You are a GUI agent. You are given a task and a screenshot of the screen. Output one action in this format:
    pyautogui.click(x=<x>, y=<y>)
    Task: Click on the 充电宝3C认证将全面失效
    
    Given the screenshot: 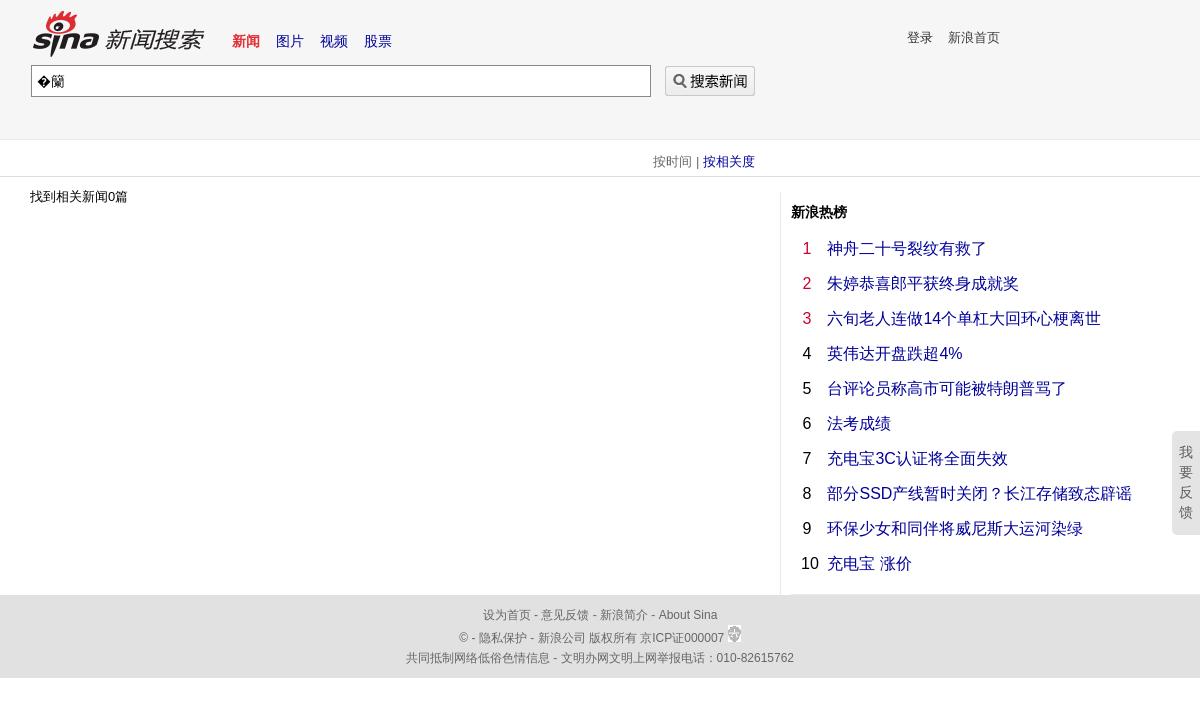 What is the action you would take?
    pyautogui.click(x=917, y=458)
    